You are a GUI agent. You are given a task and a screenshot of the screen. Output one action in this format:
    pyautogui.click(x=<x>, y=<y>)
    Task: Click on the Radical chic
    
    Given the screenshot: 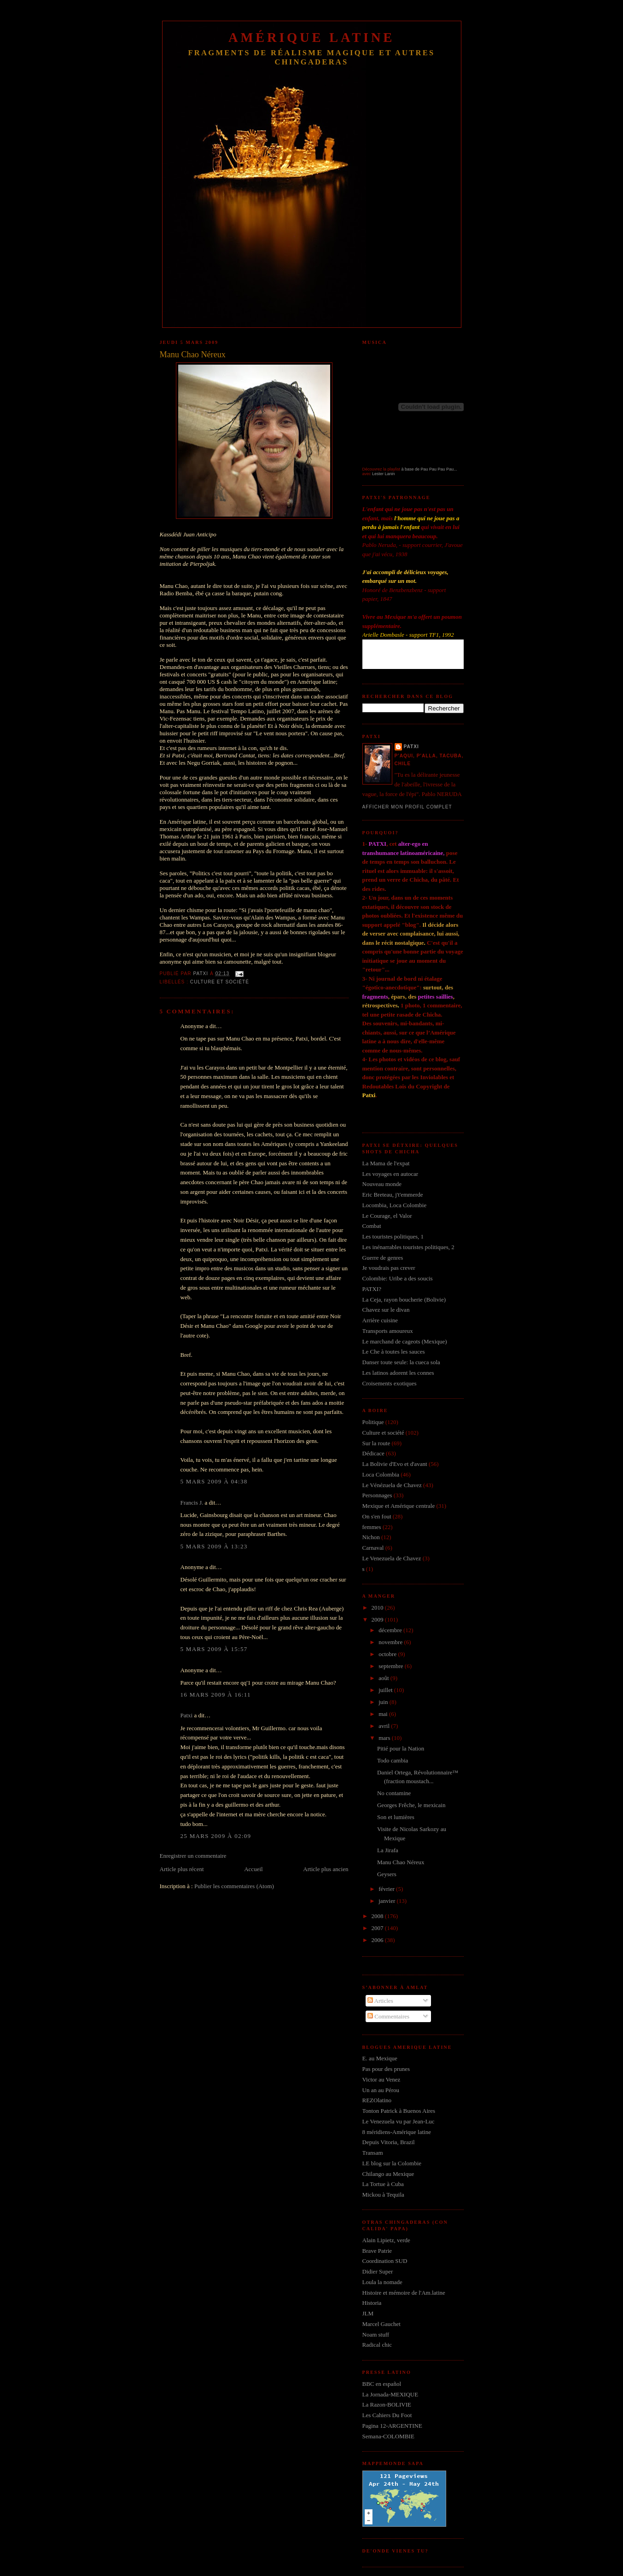 What is the action you would take?
    pyautogui.click(x=377, y=2344)
    